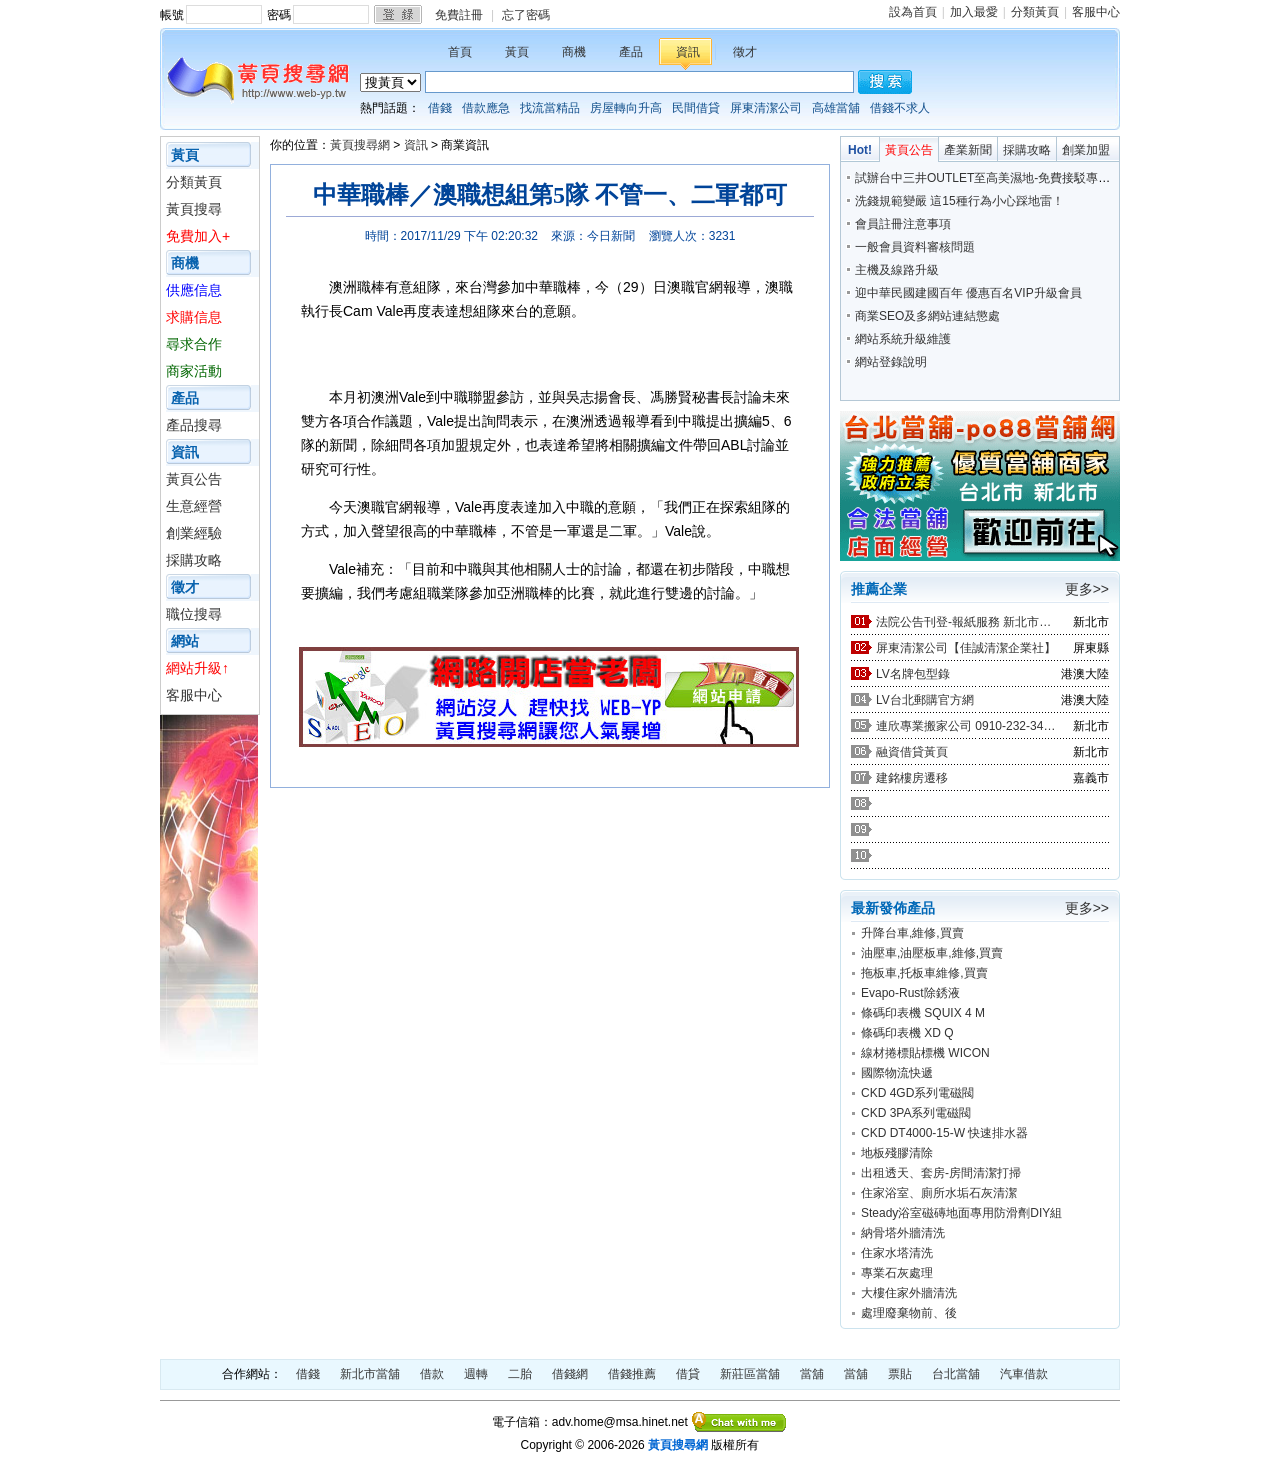 This screenshot has width=1280, height=1476. Describe the element at coordinates (360, 145) in the screenshot. I see `黃頁搜尋網` at that location.